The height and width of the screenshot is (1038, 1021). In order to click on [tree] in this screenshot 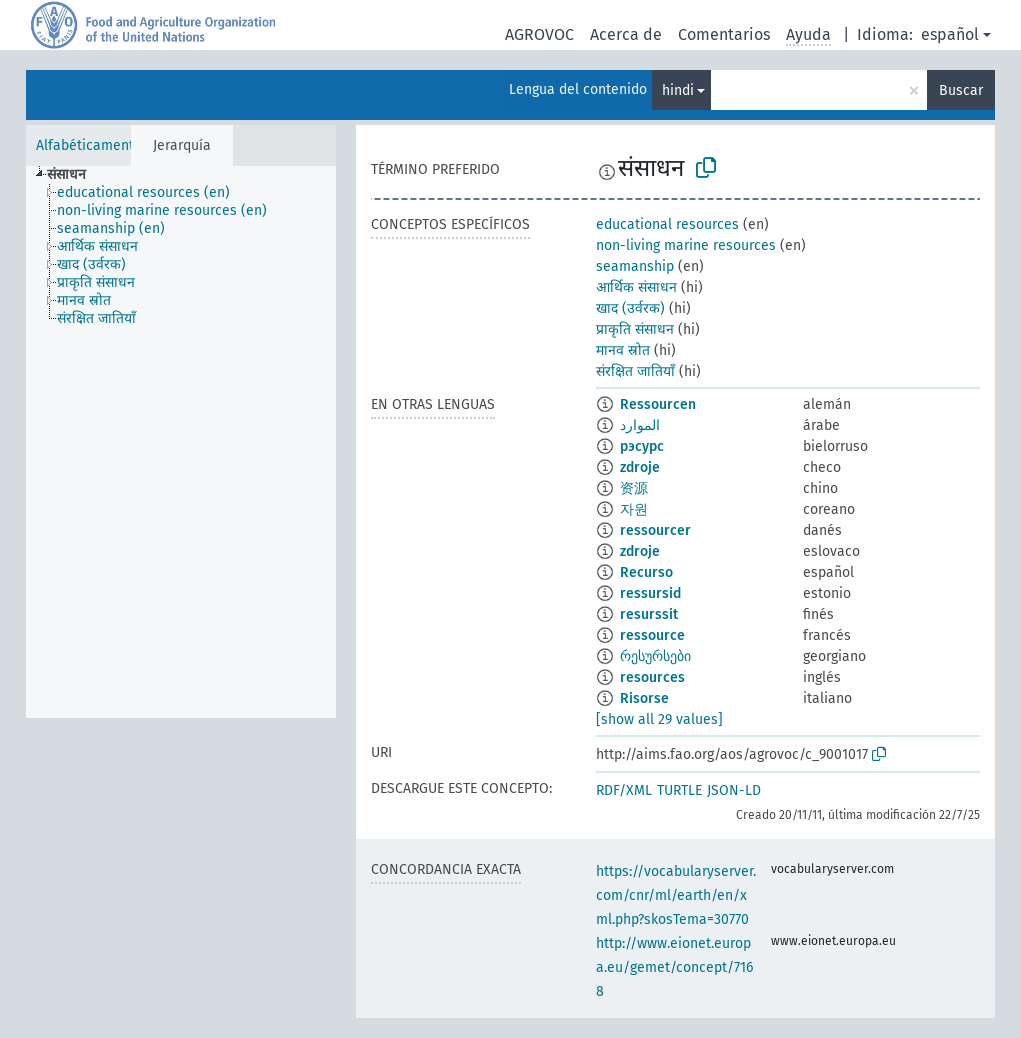, I will do `click(181, 442)`.